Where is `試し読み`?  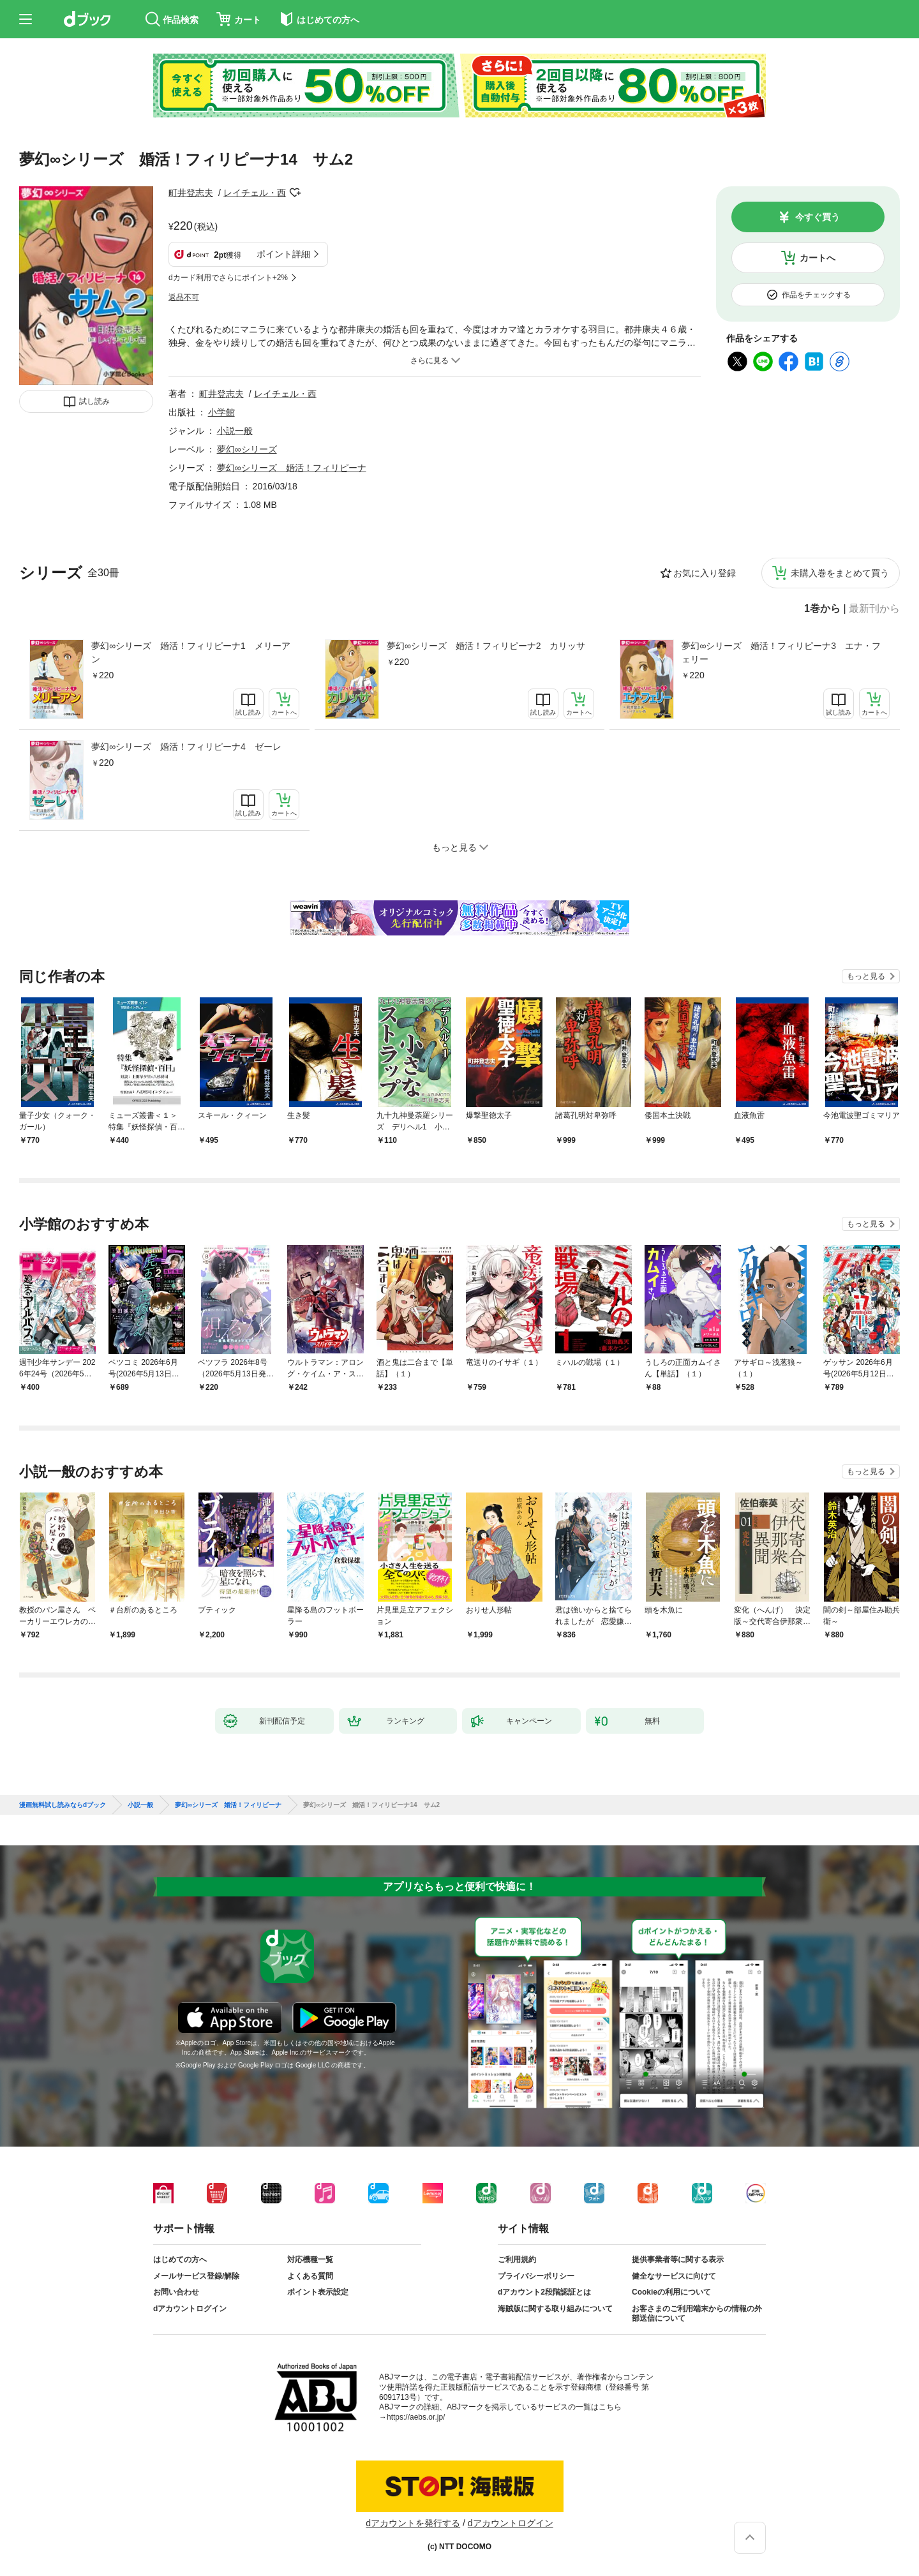 試し読み is located at coordinates (94, 401).